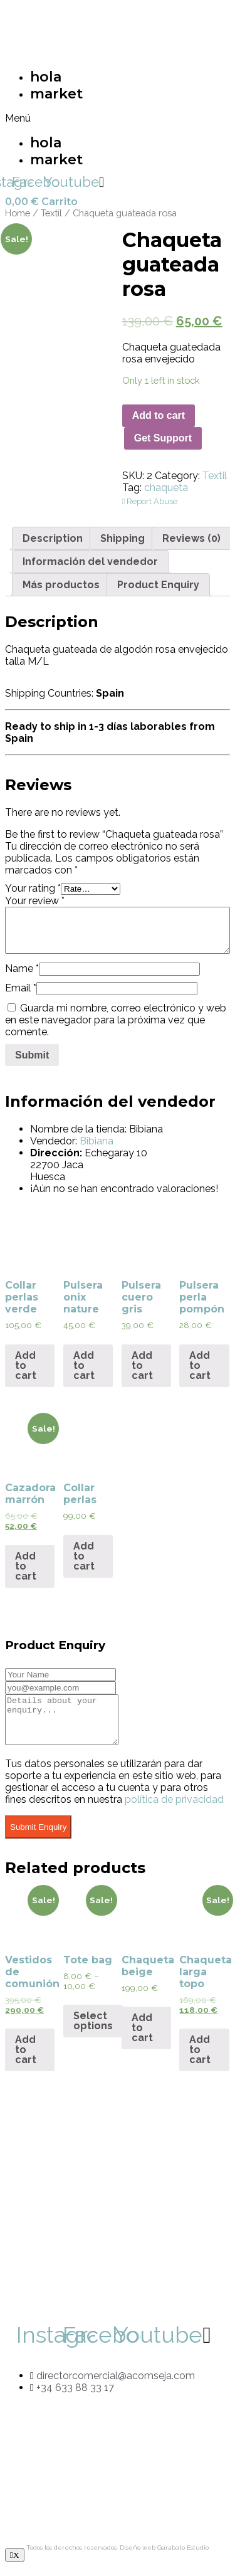 The width and height of the screenshot is (235, 2576). I want to click on Email, so click(20, 988).